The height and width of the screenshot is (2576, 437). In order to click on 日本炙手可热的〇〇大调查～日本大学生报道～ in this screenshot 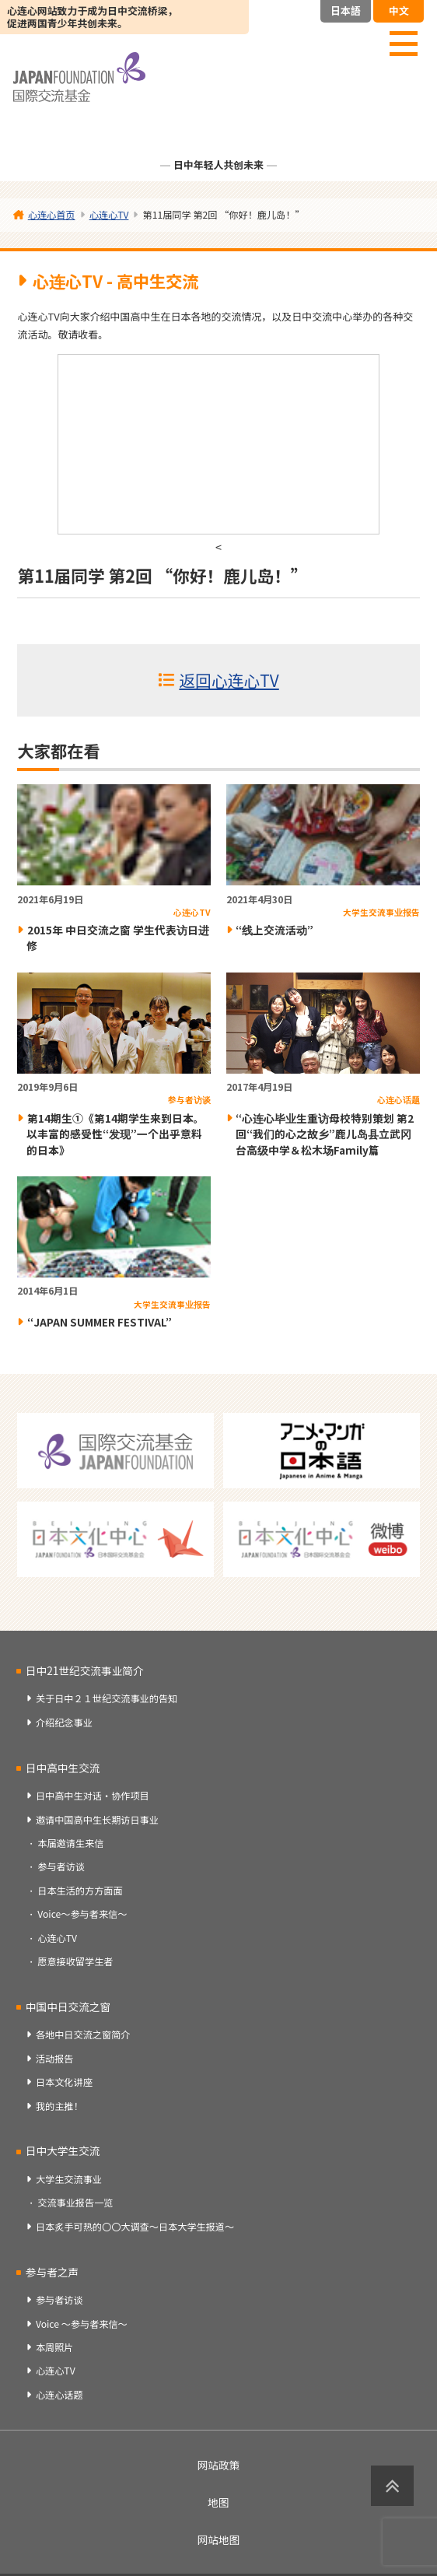, I will do `click(135, 2227)`.